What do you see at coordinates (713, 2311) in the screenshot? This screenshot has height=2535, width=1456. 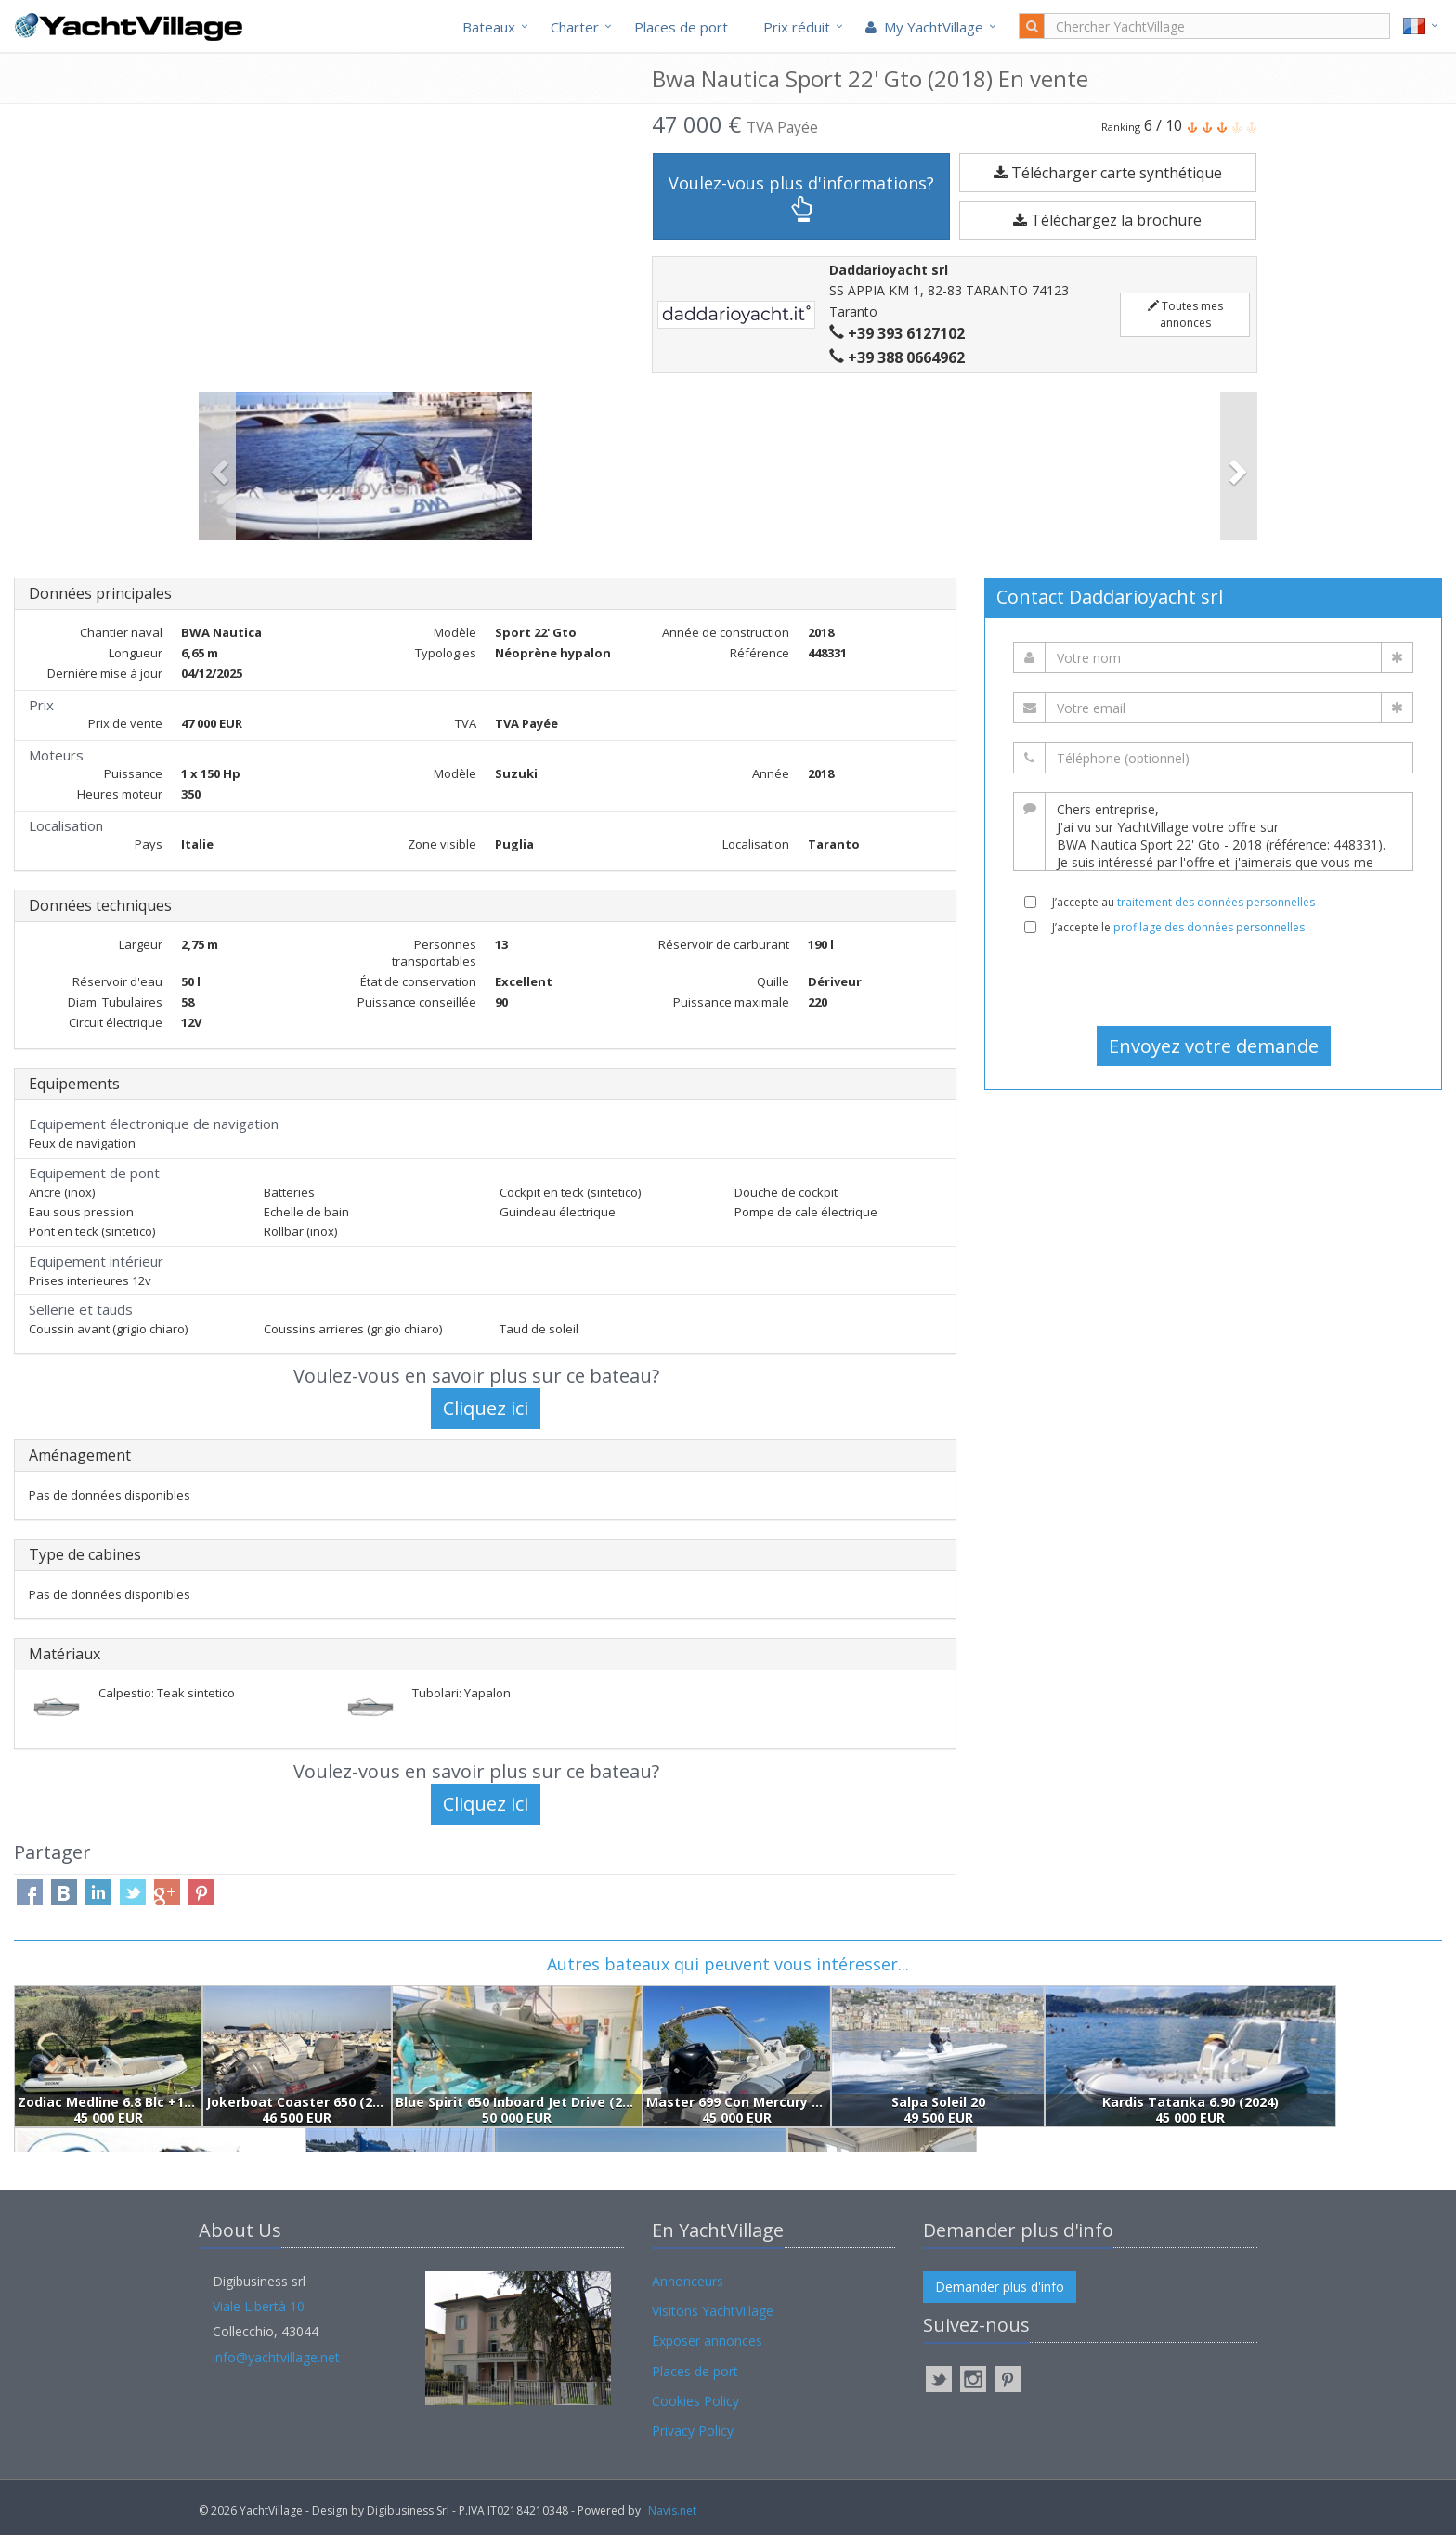 I see `Visitons YachtVillage` at bounding box center [713, 2311].